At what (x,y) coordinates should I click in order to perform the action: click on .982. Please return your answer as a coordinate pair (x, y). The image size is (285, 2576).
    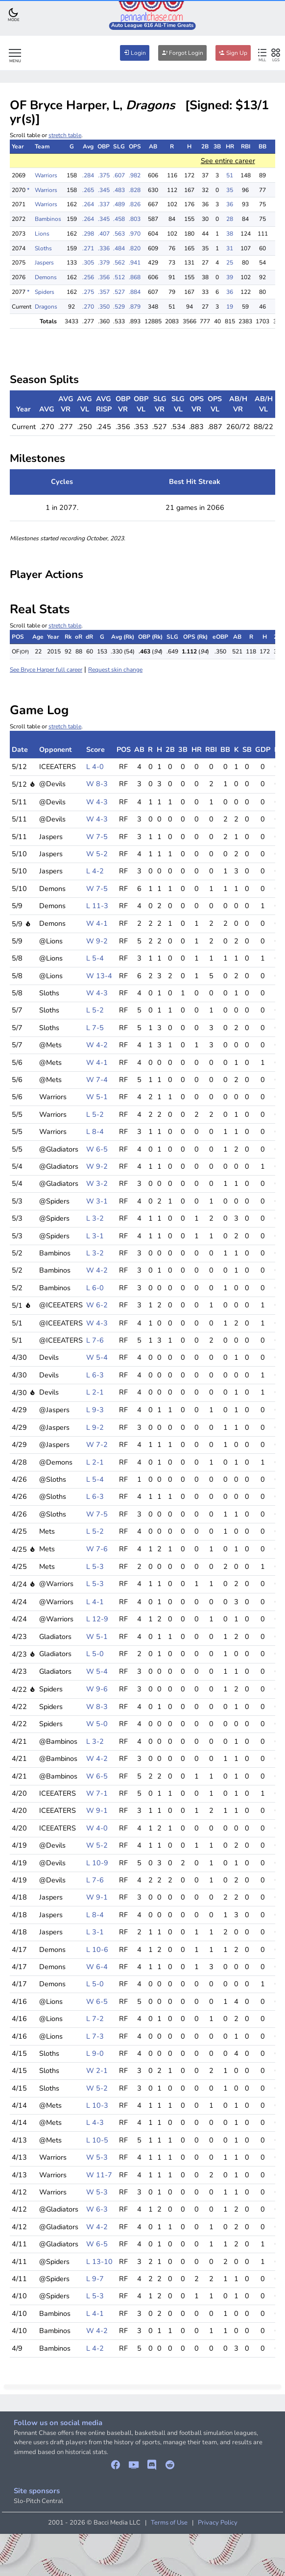
    Looking at the image, I should click on (135, 175).